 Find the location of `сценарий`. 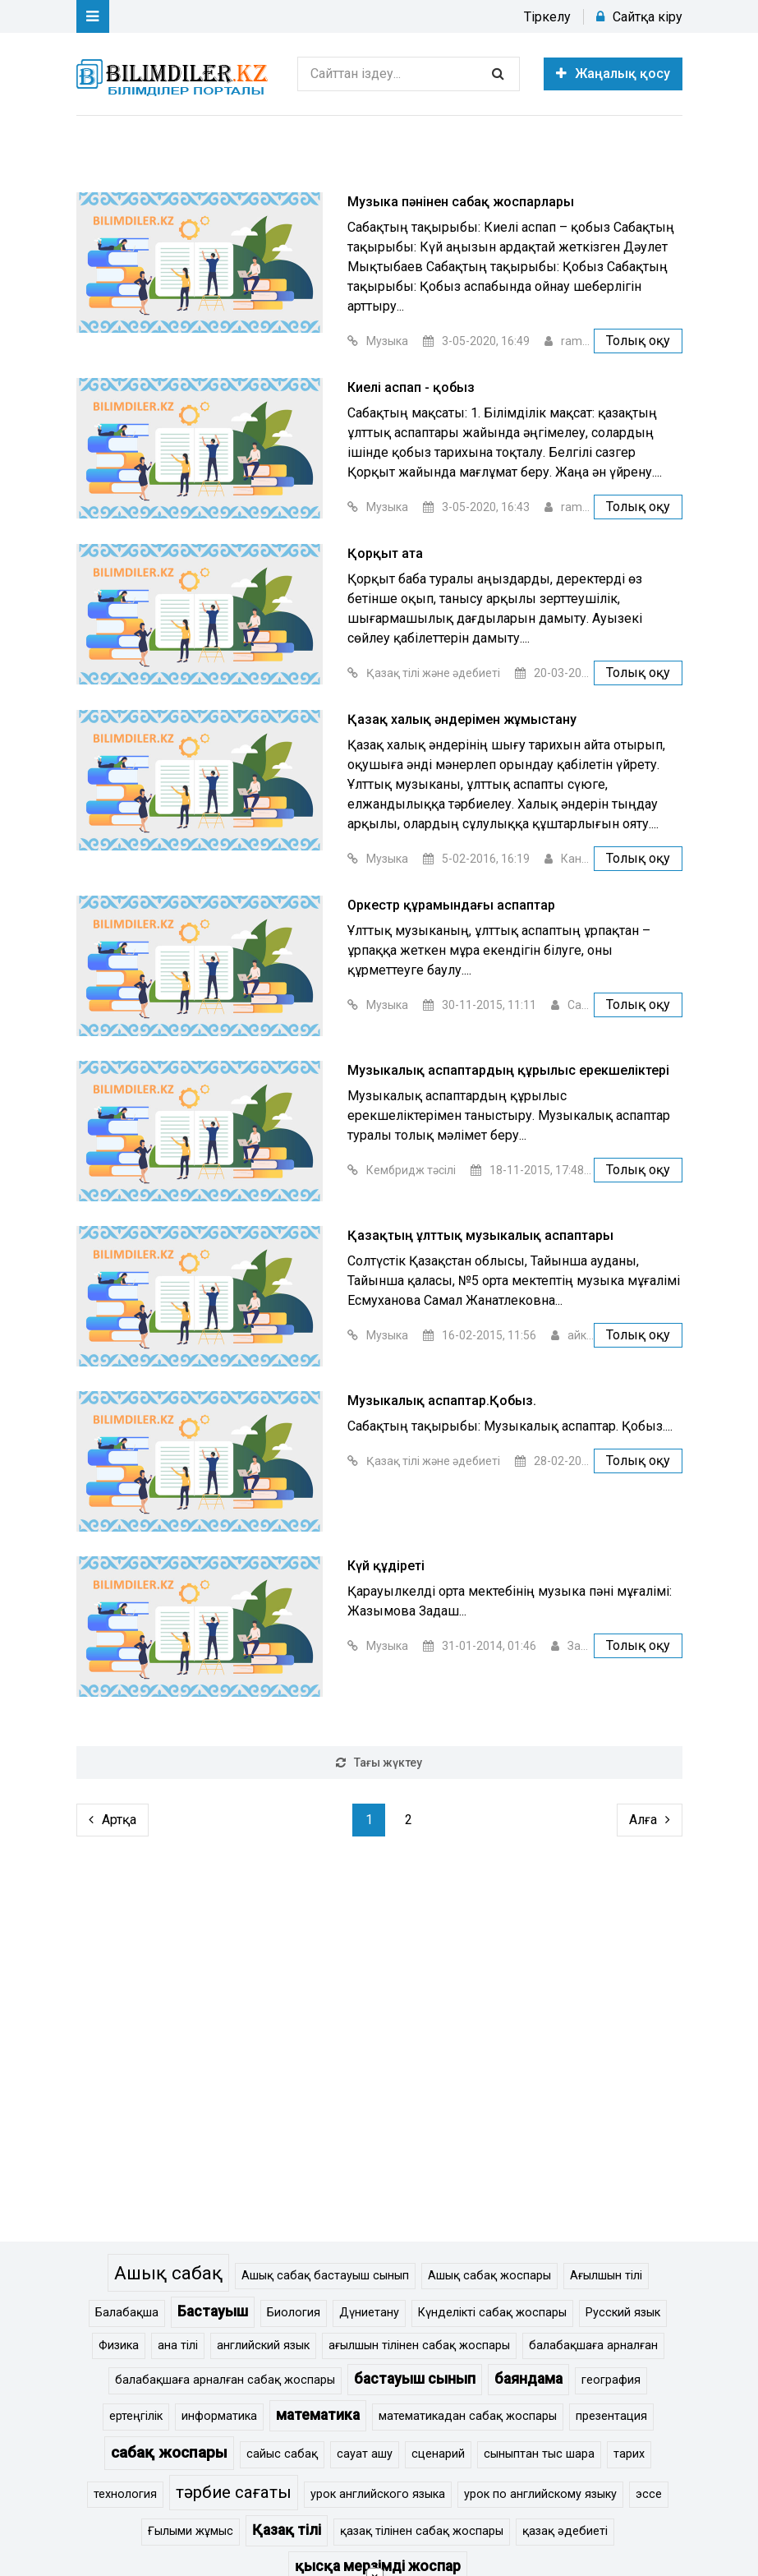

сценарий is located at coordinates (438, 2454).